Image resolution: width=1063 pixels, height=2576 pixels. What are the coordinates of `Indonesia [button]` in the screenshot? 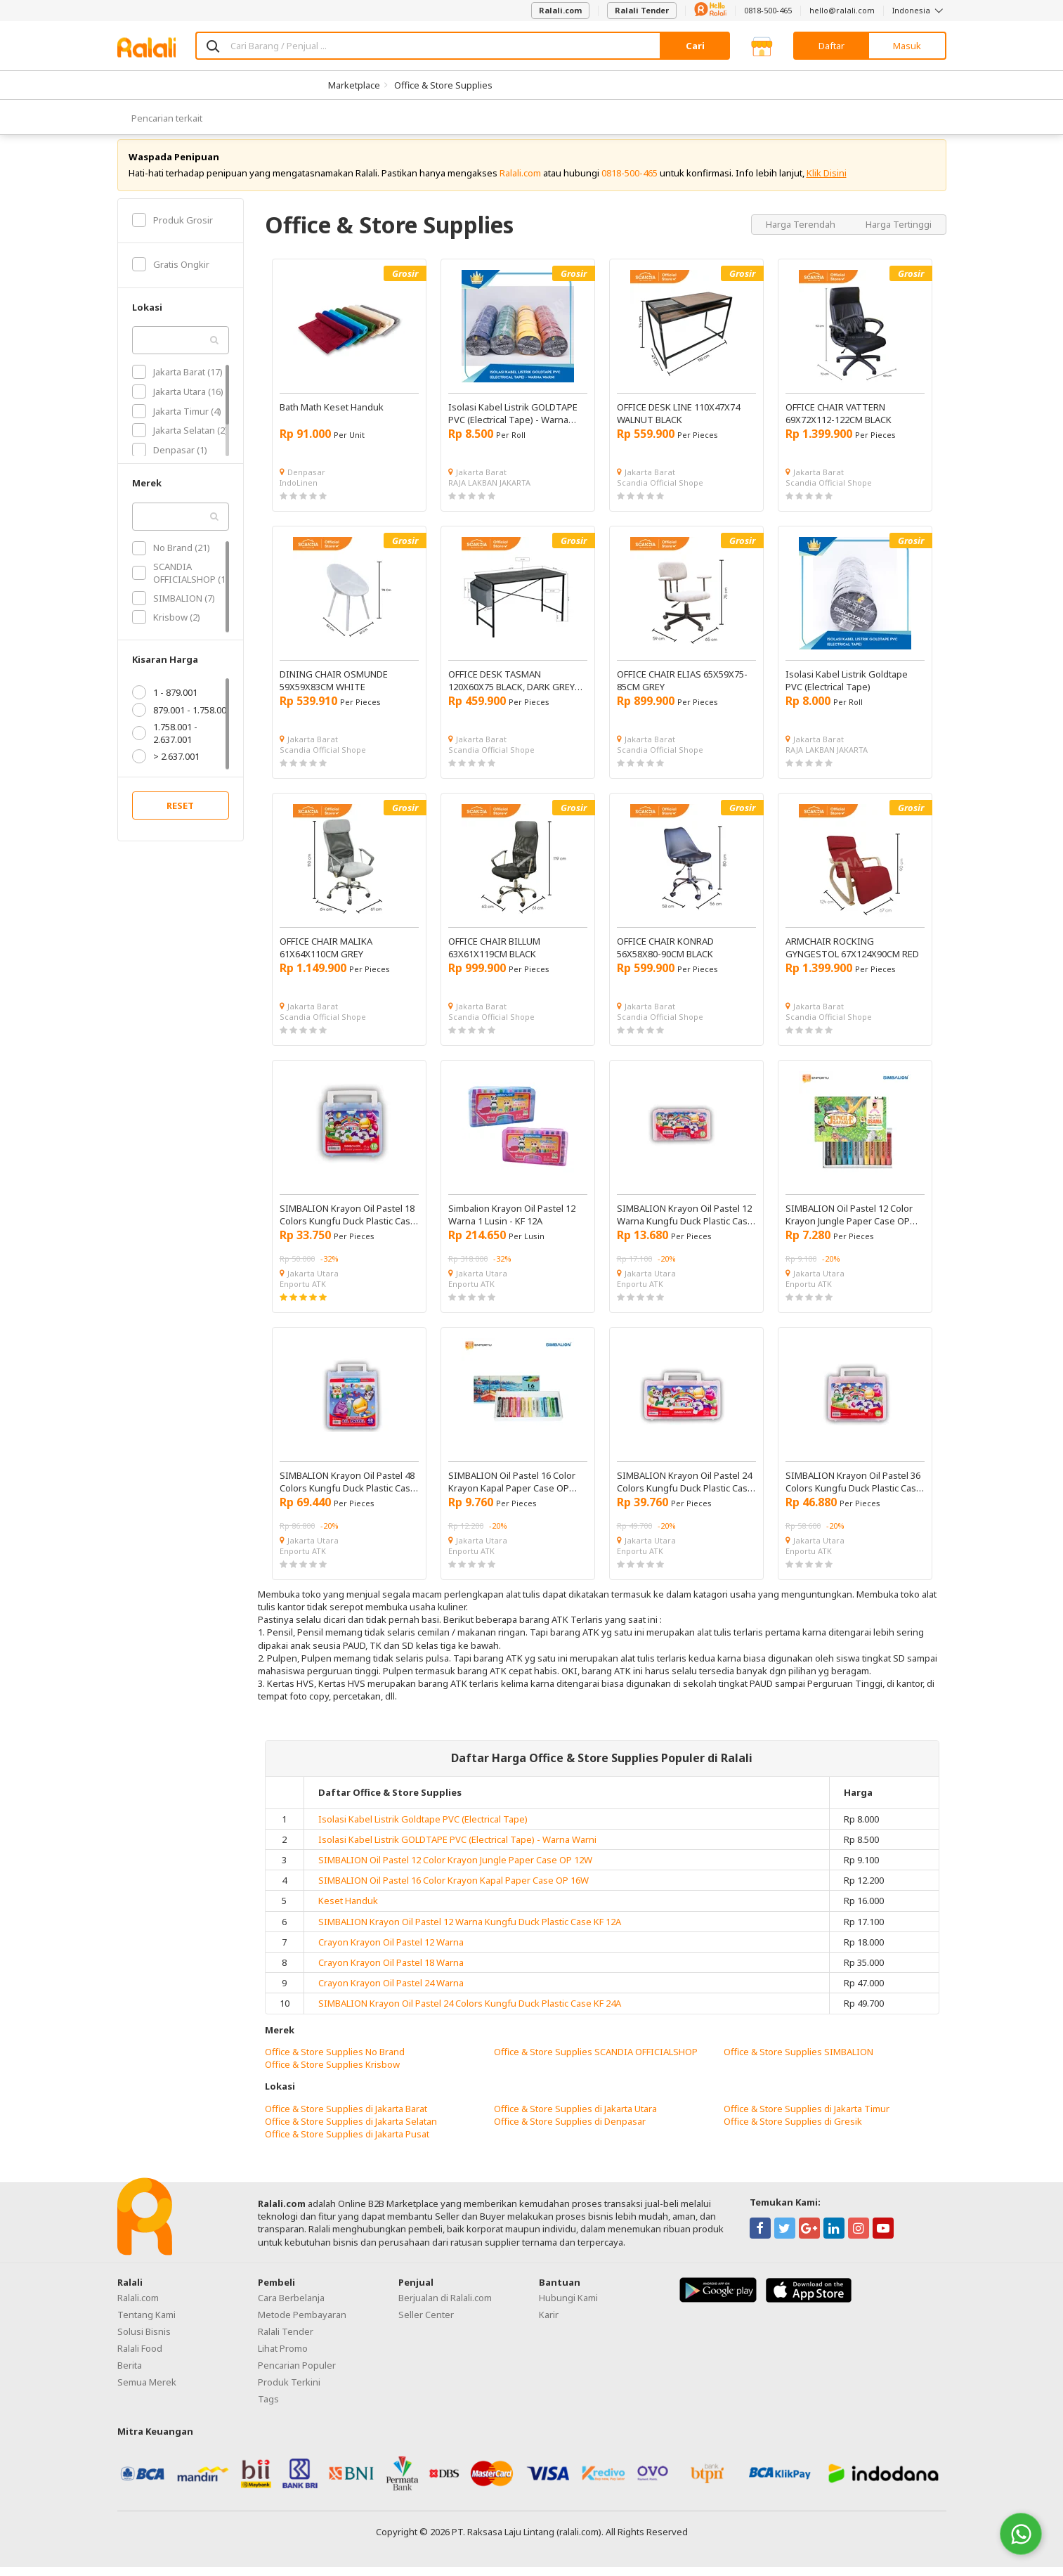 It's located at (919, 10).